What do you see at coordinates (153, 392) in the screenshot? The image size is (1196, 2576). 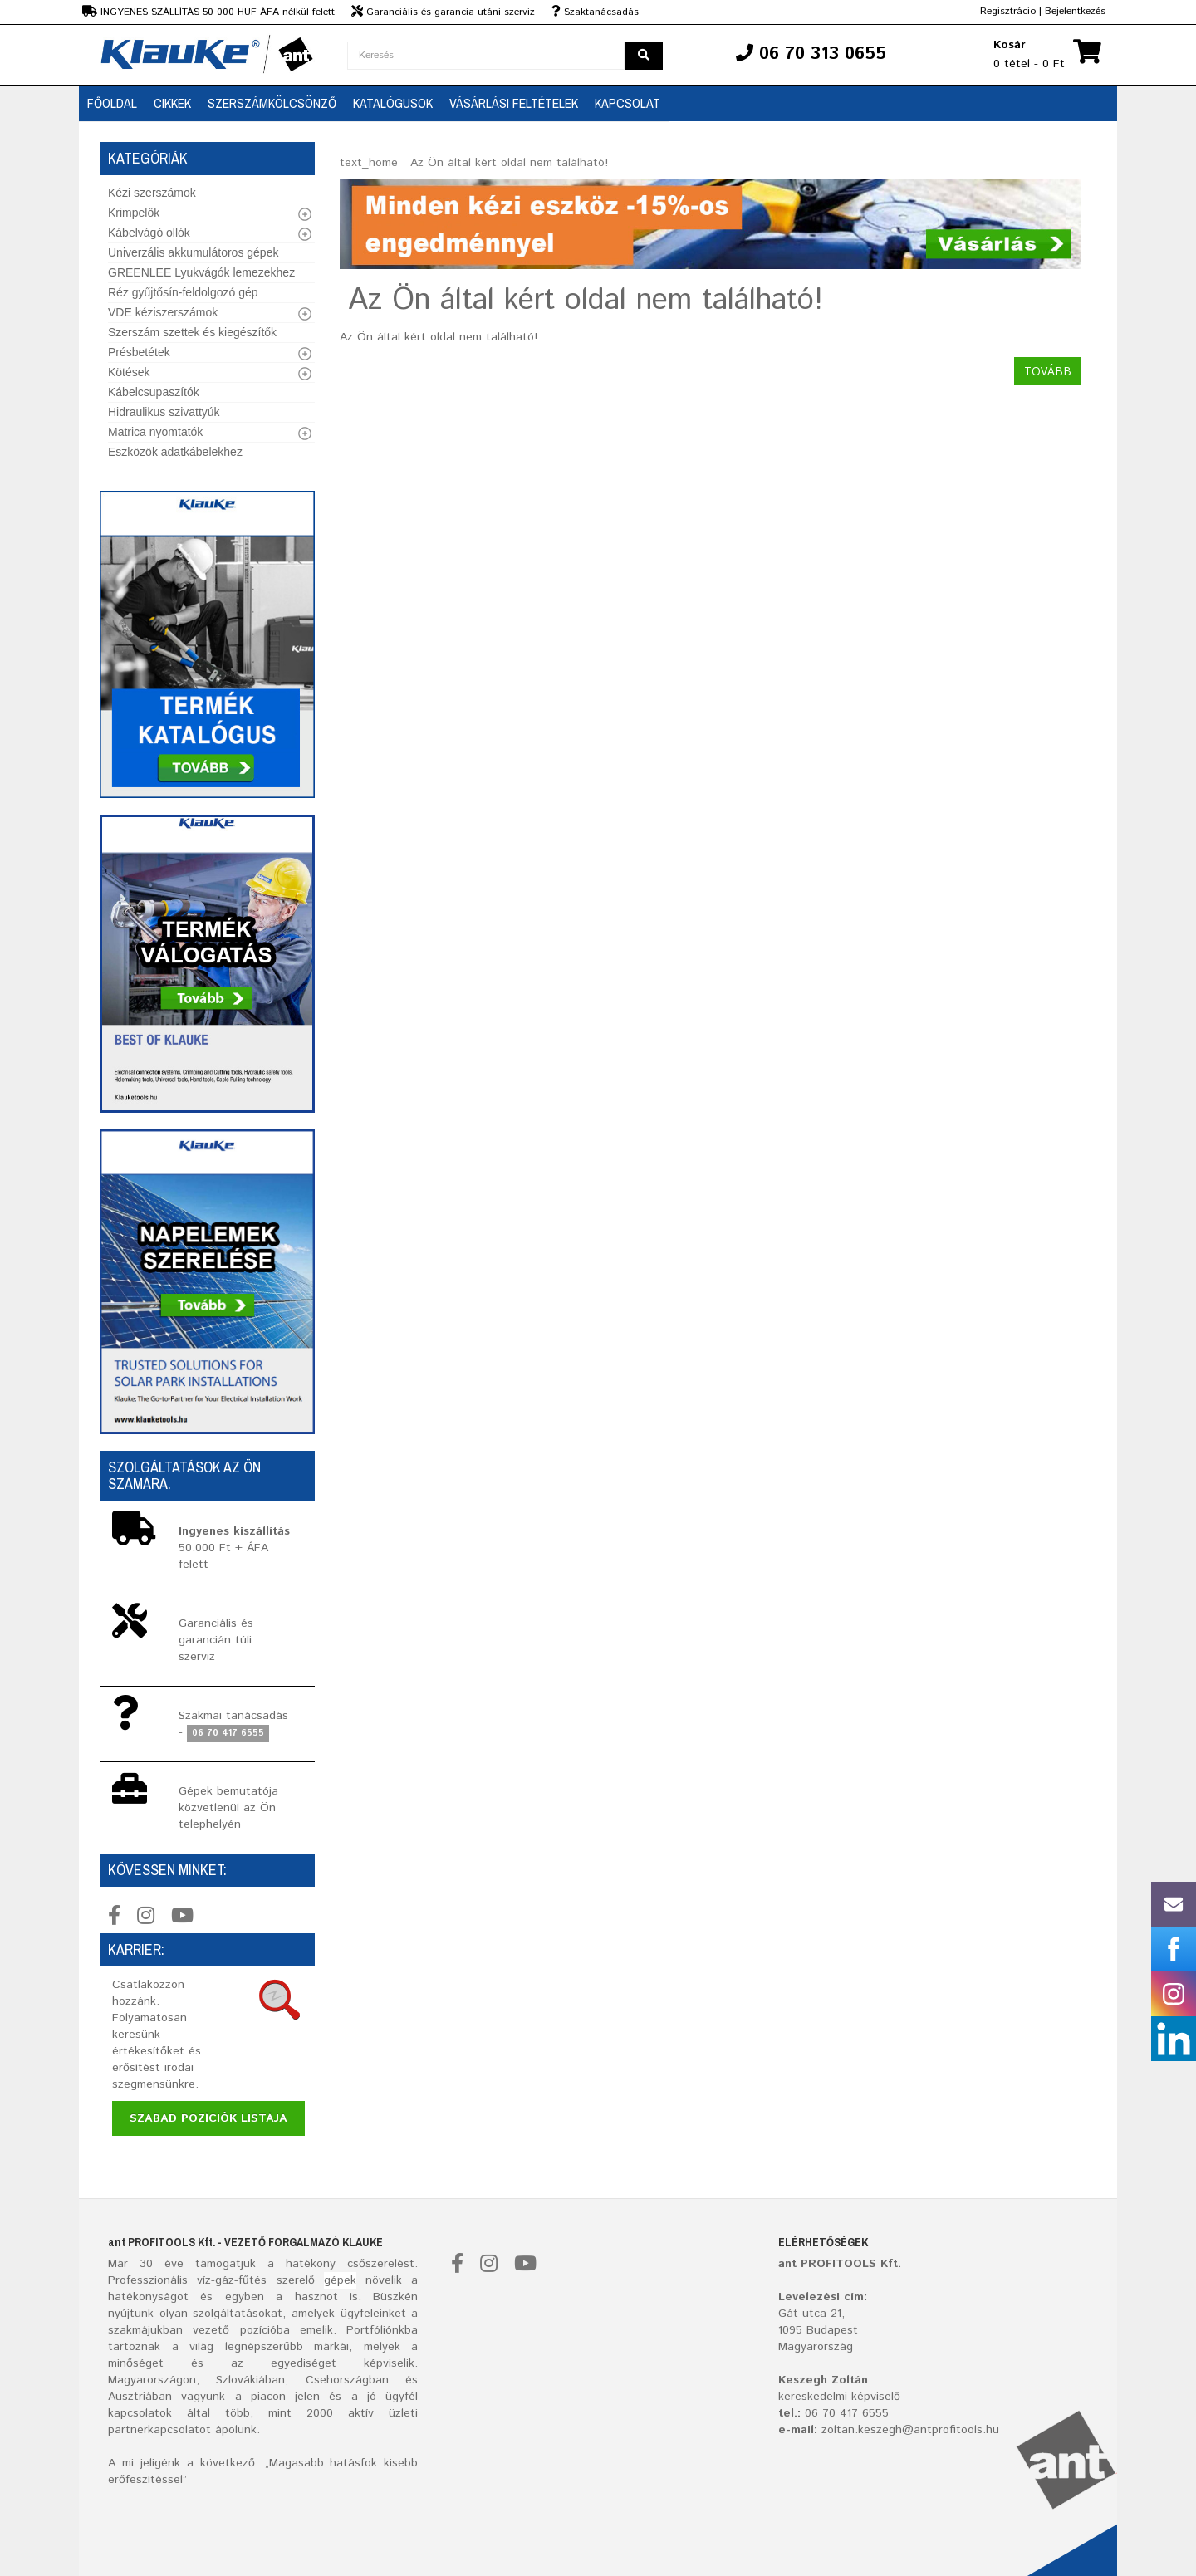 I see `Kábelcsupaszítók` at bounding box center [153, 392].